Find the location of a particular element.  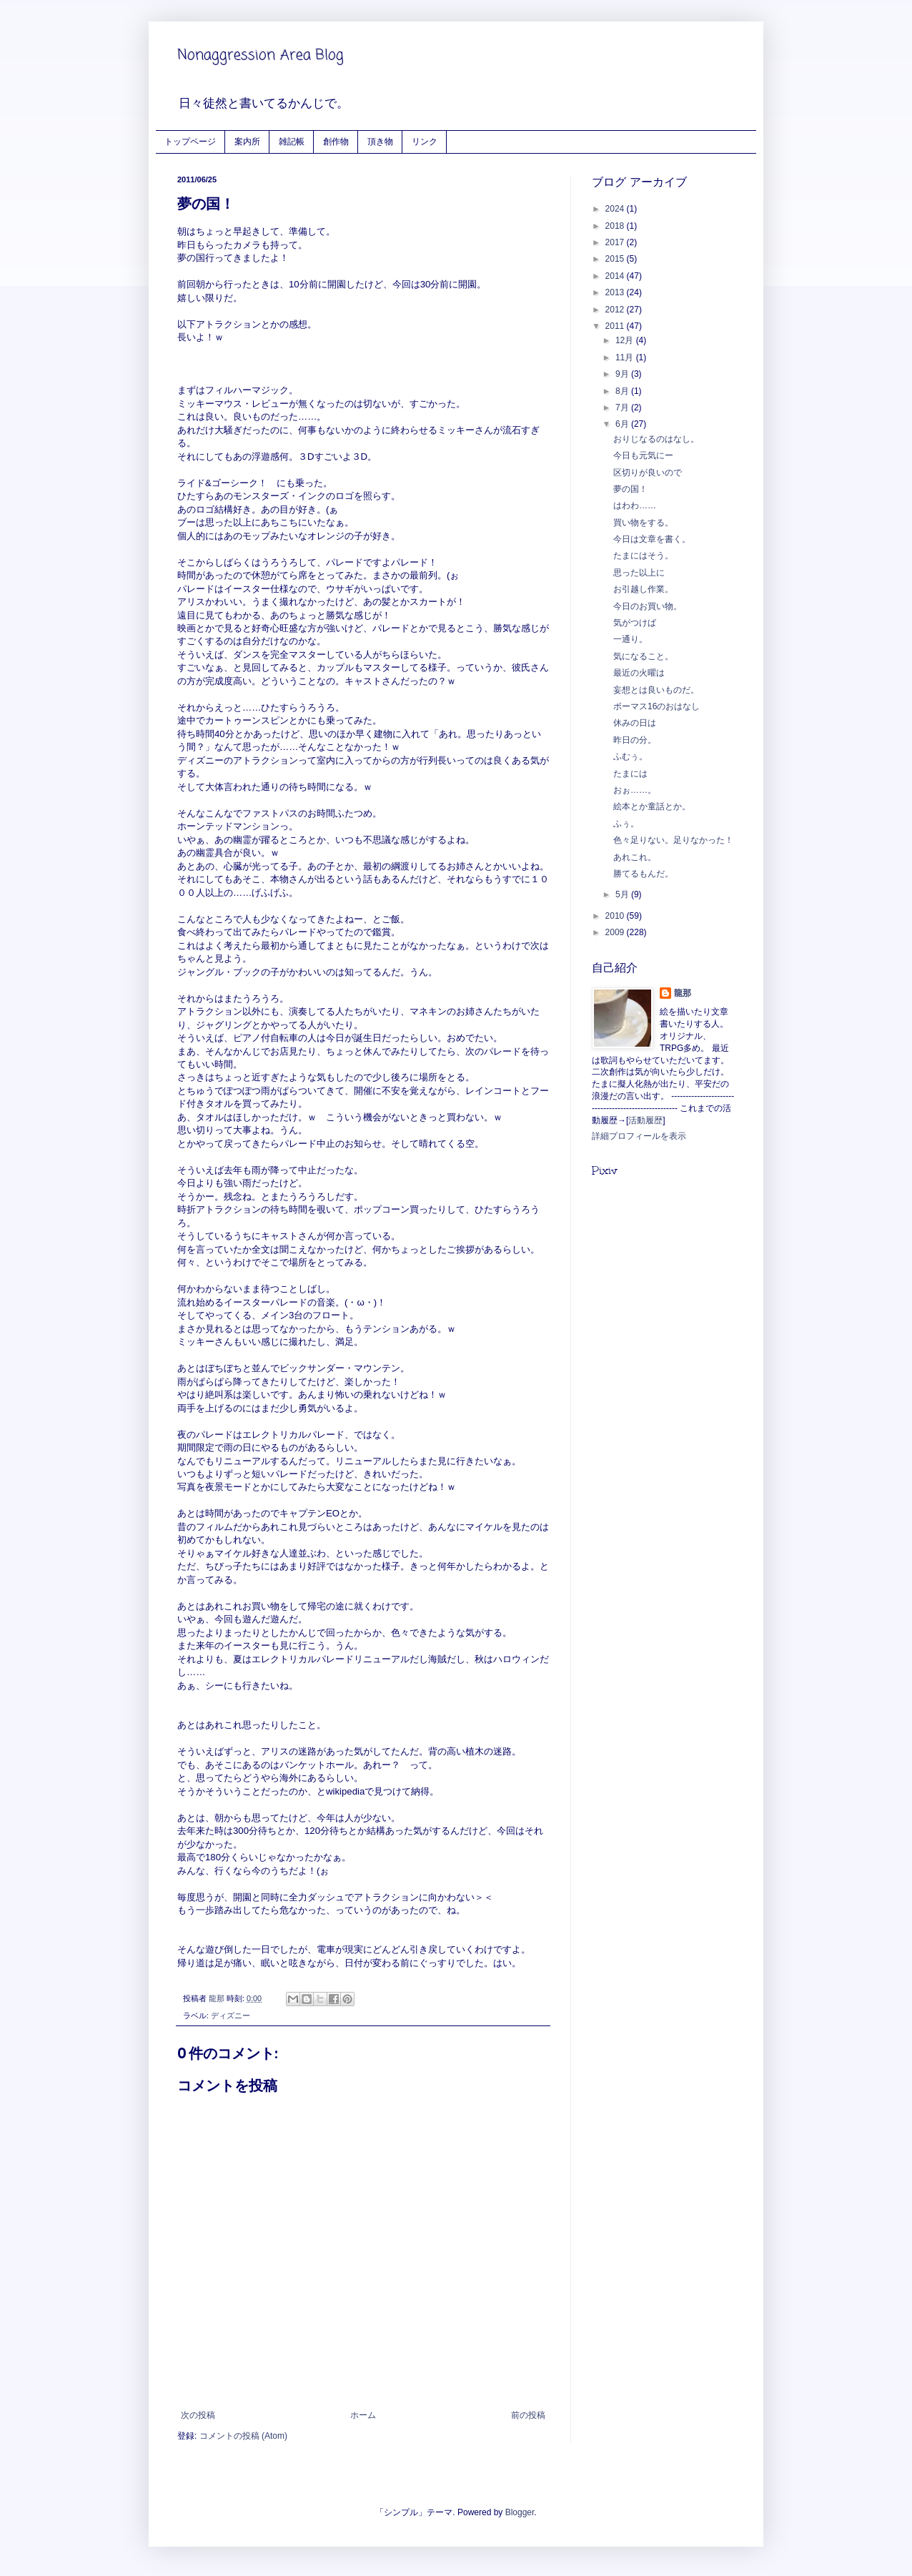

2024 is located at coordinates (616, 209).